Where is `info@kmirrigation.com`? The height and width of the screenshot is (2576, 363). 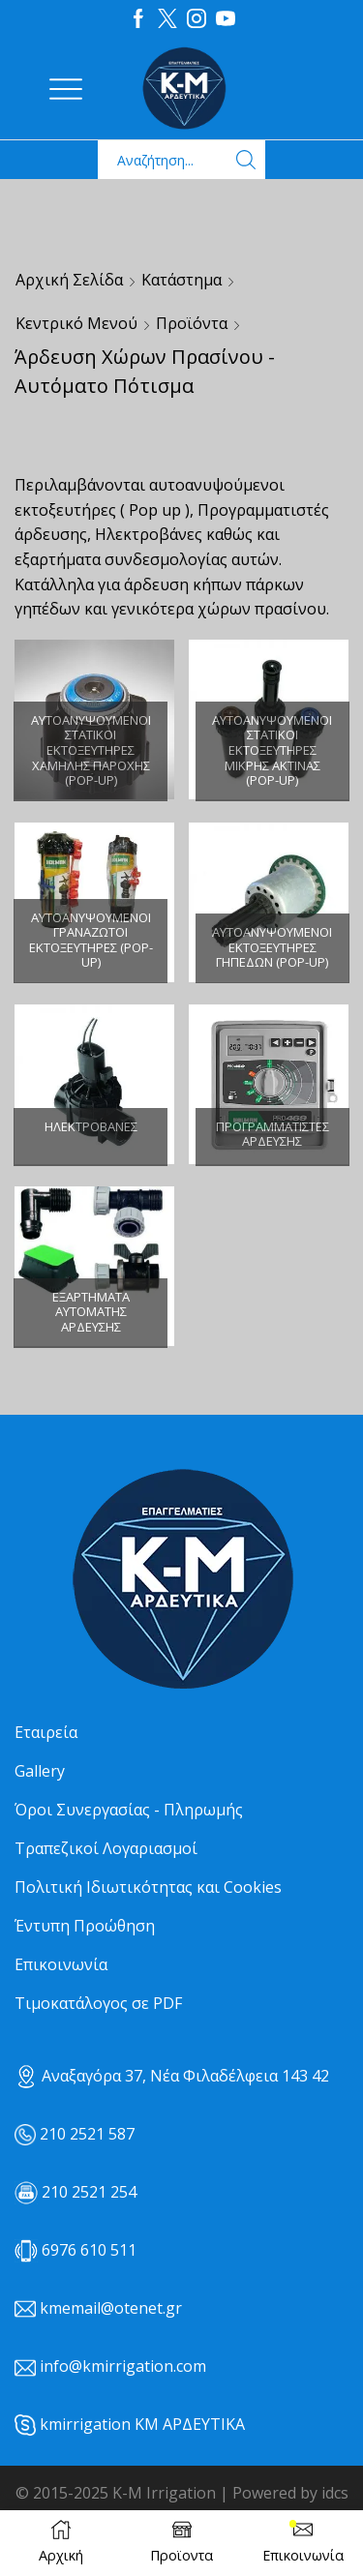
info@kmirrigation.com is located at coordinates (123, 2366).